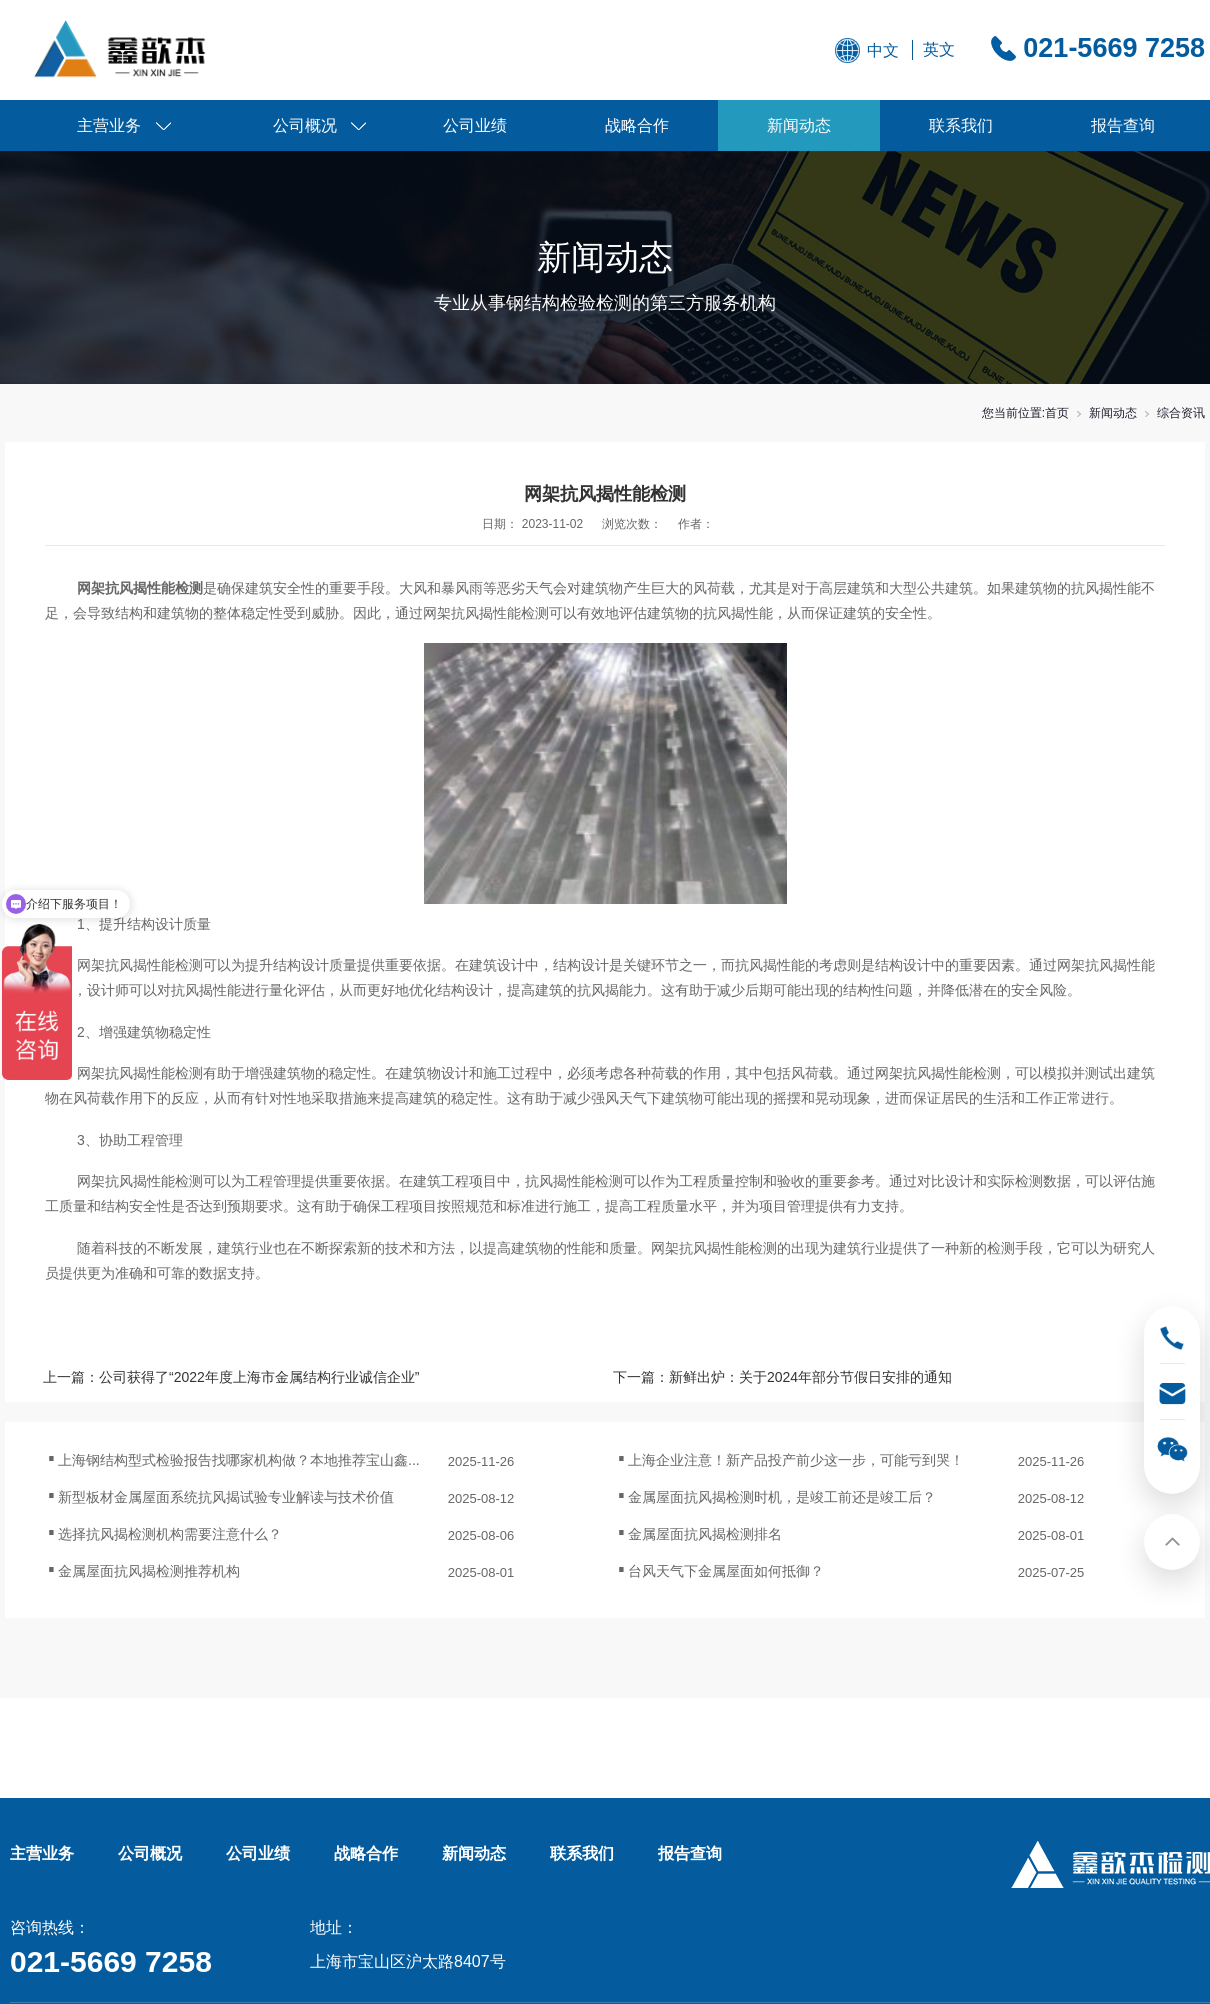 The image size is (1210, 2004). I want to click on 战略合作, so click(637, 125).